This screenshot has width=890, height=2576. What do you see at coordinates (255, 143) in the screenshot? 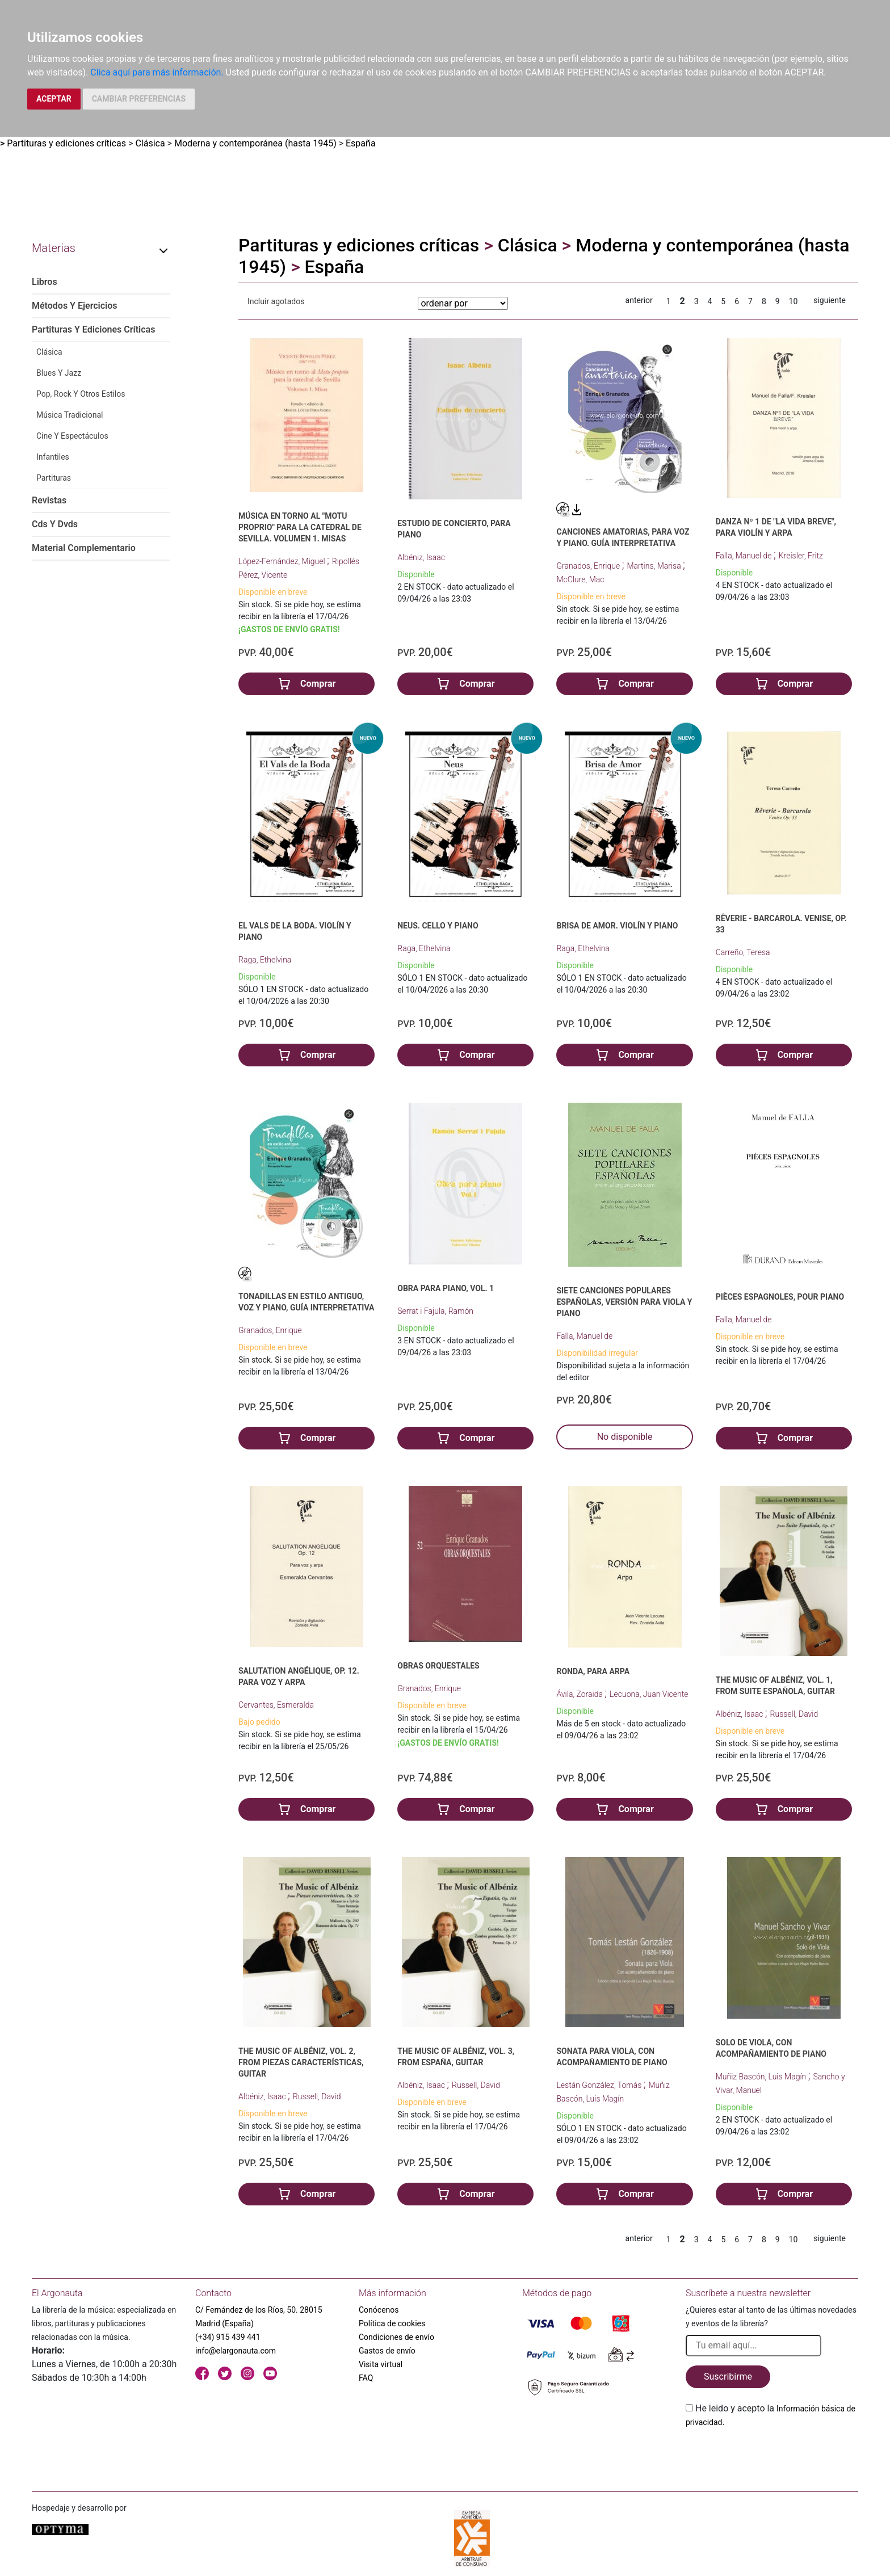
I see `Moderna y contemporánea (hasta 1945)` at bounding box center [255, 143].